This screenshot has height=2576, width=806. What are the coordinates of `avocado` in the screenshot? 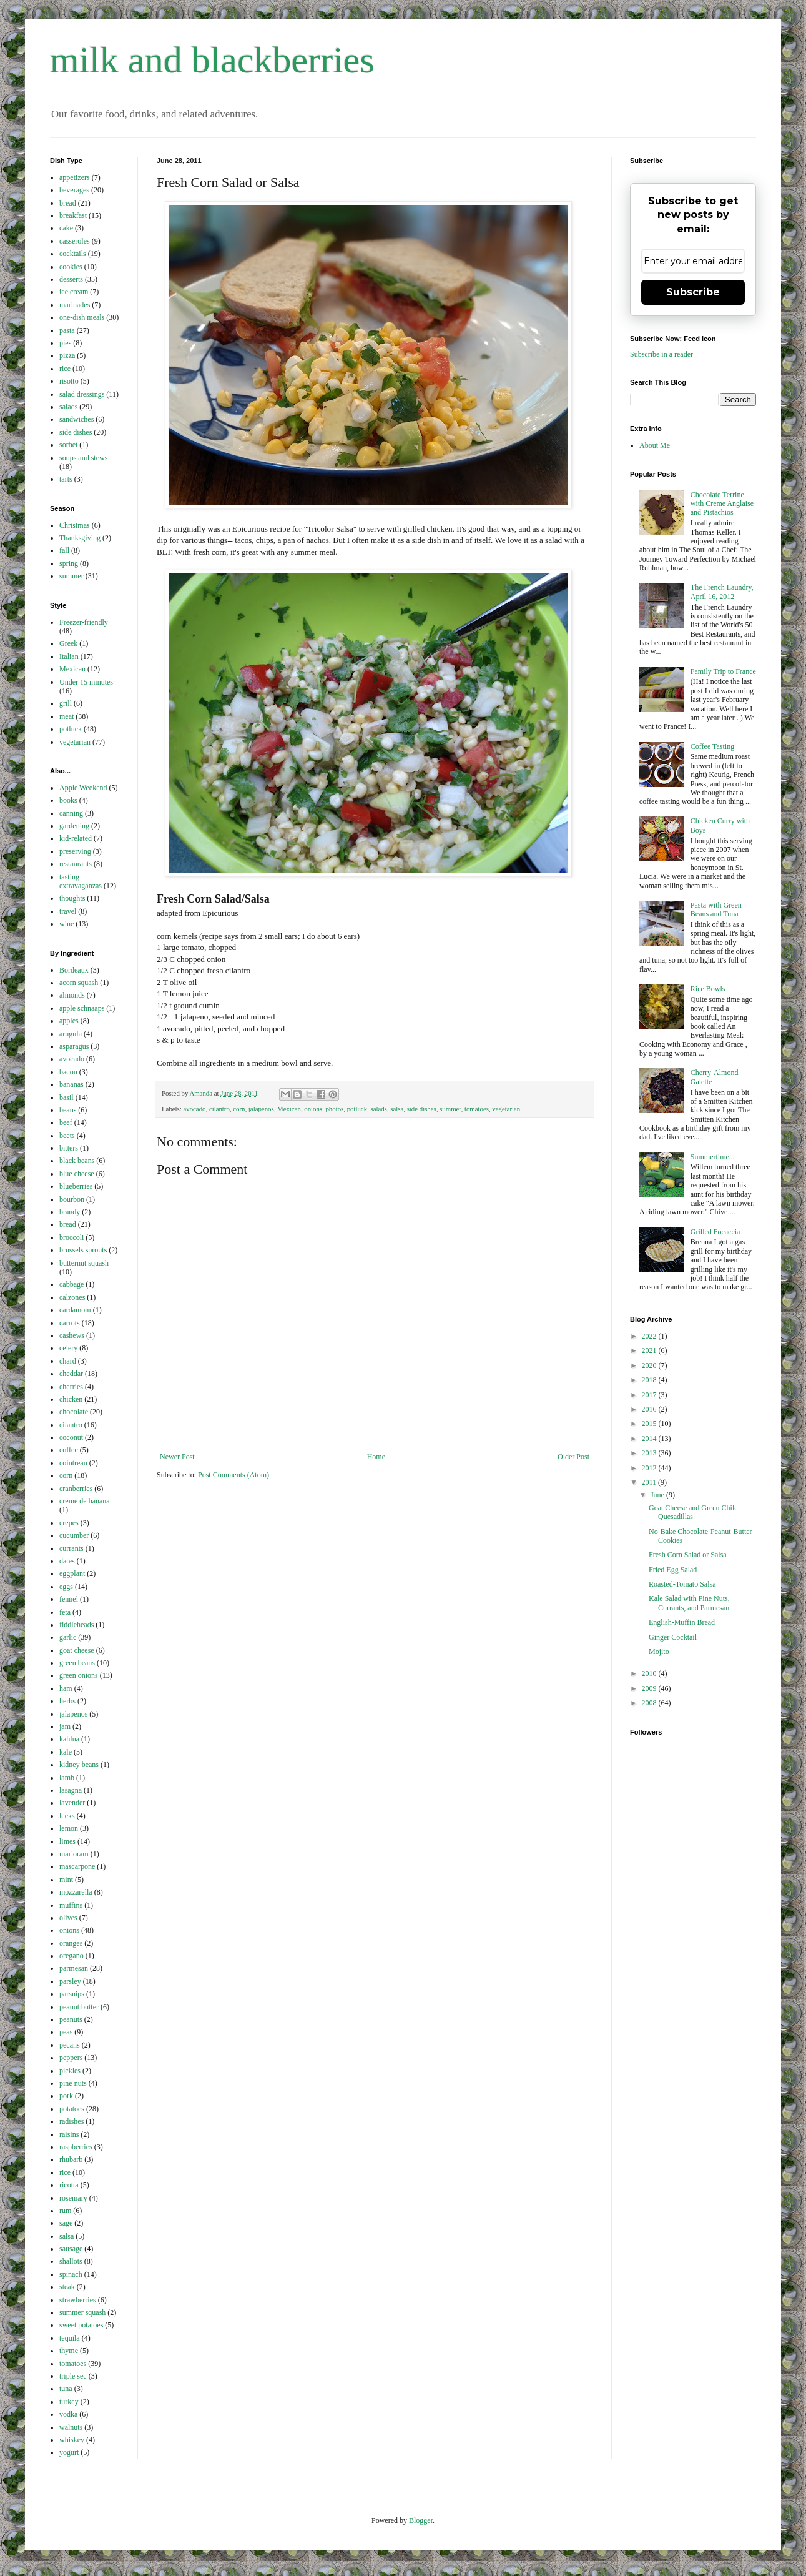 It's located at (194, 1108).